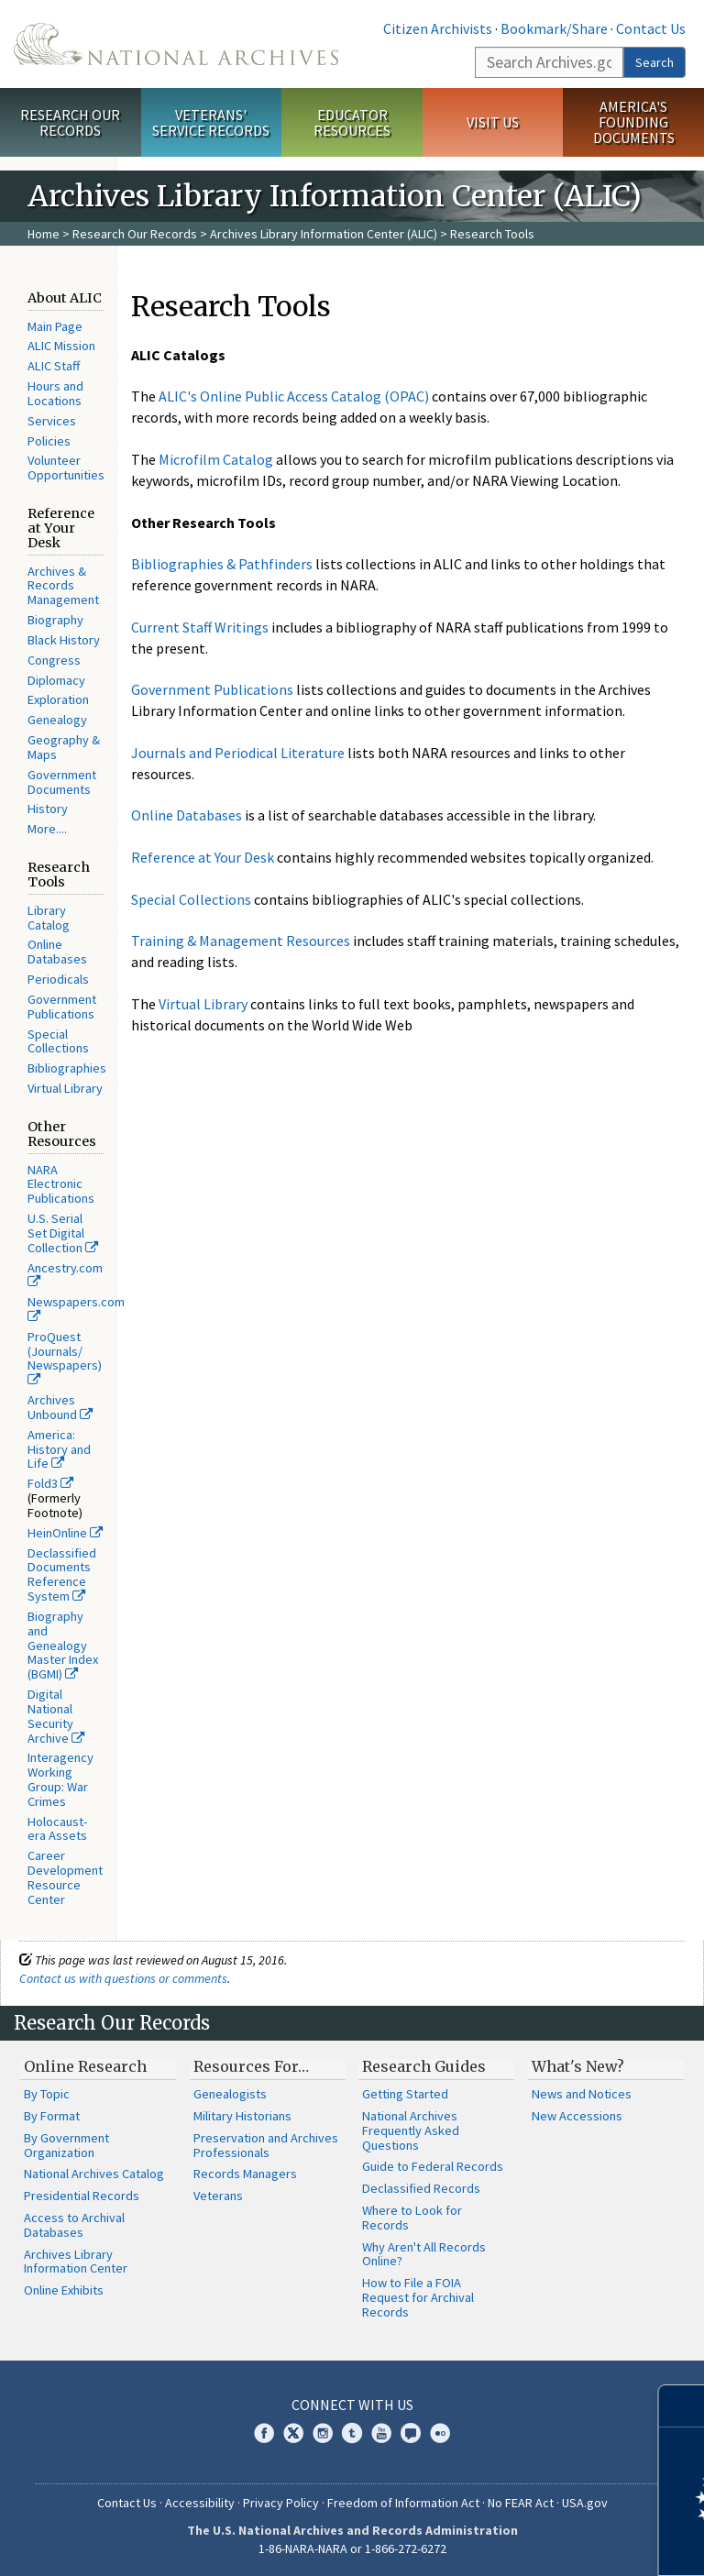 The height and width of the screenshot is (2576, 704). I want to click on Newspapers.com, so click(76, 1308).